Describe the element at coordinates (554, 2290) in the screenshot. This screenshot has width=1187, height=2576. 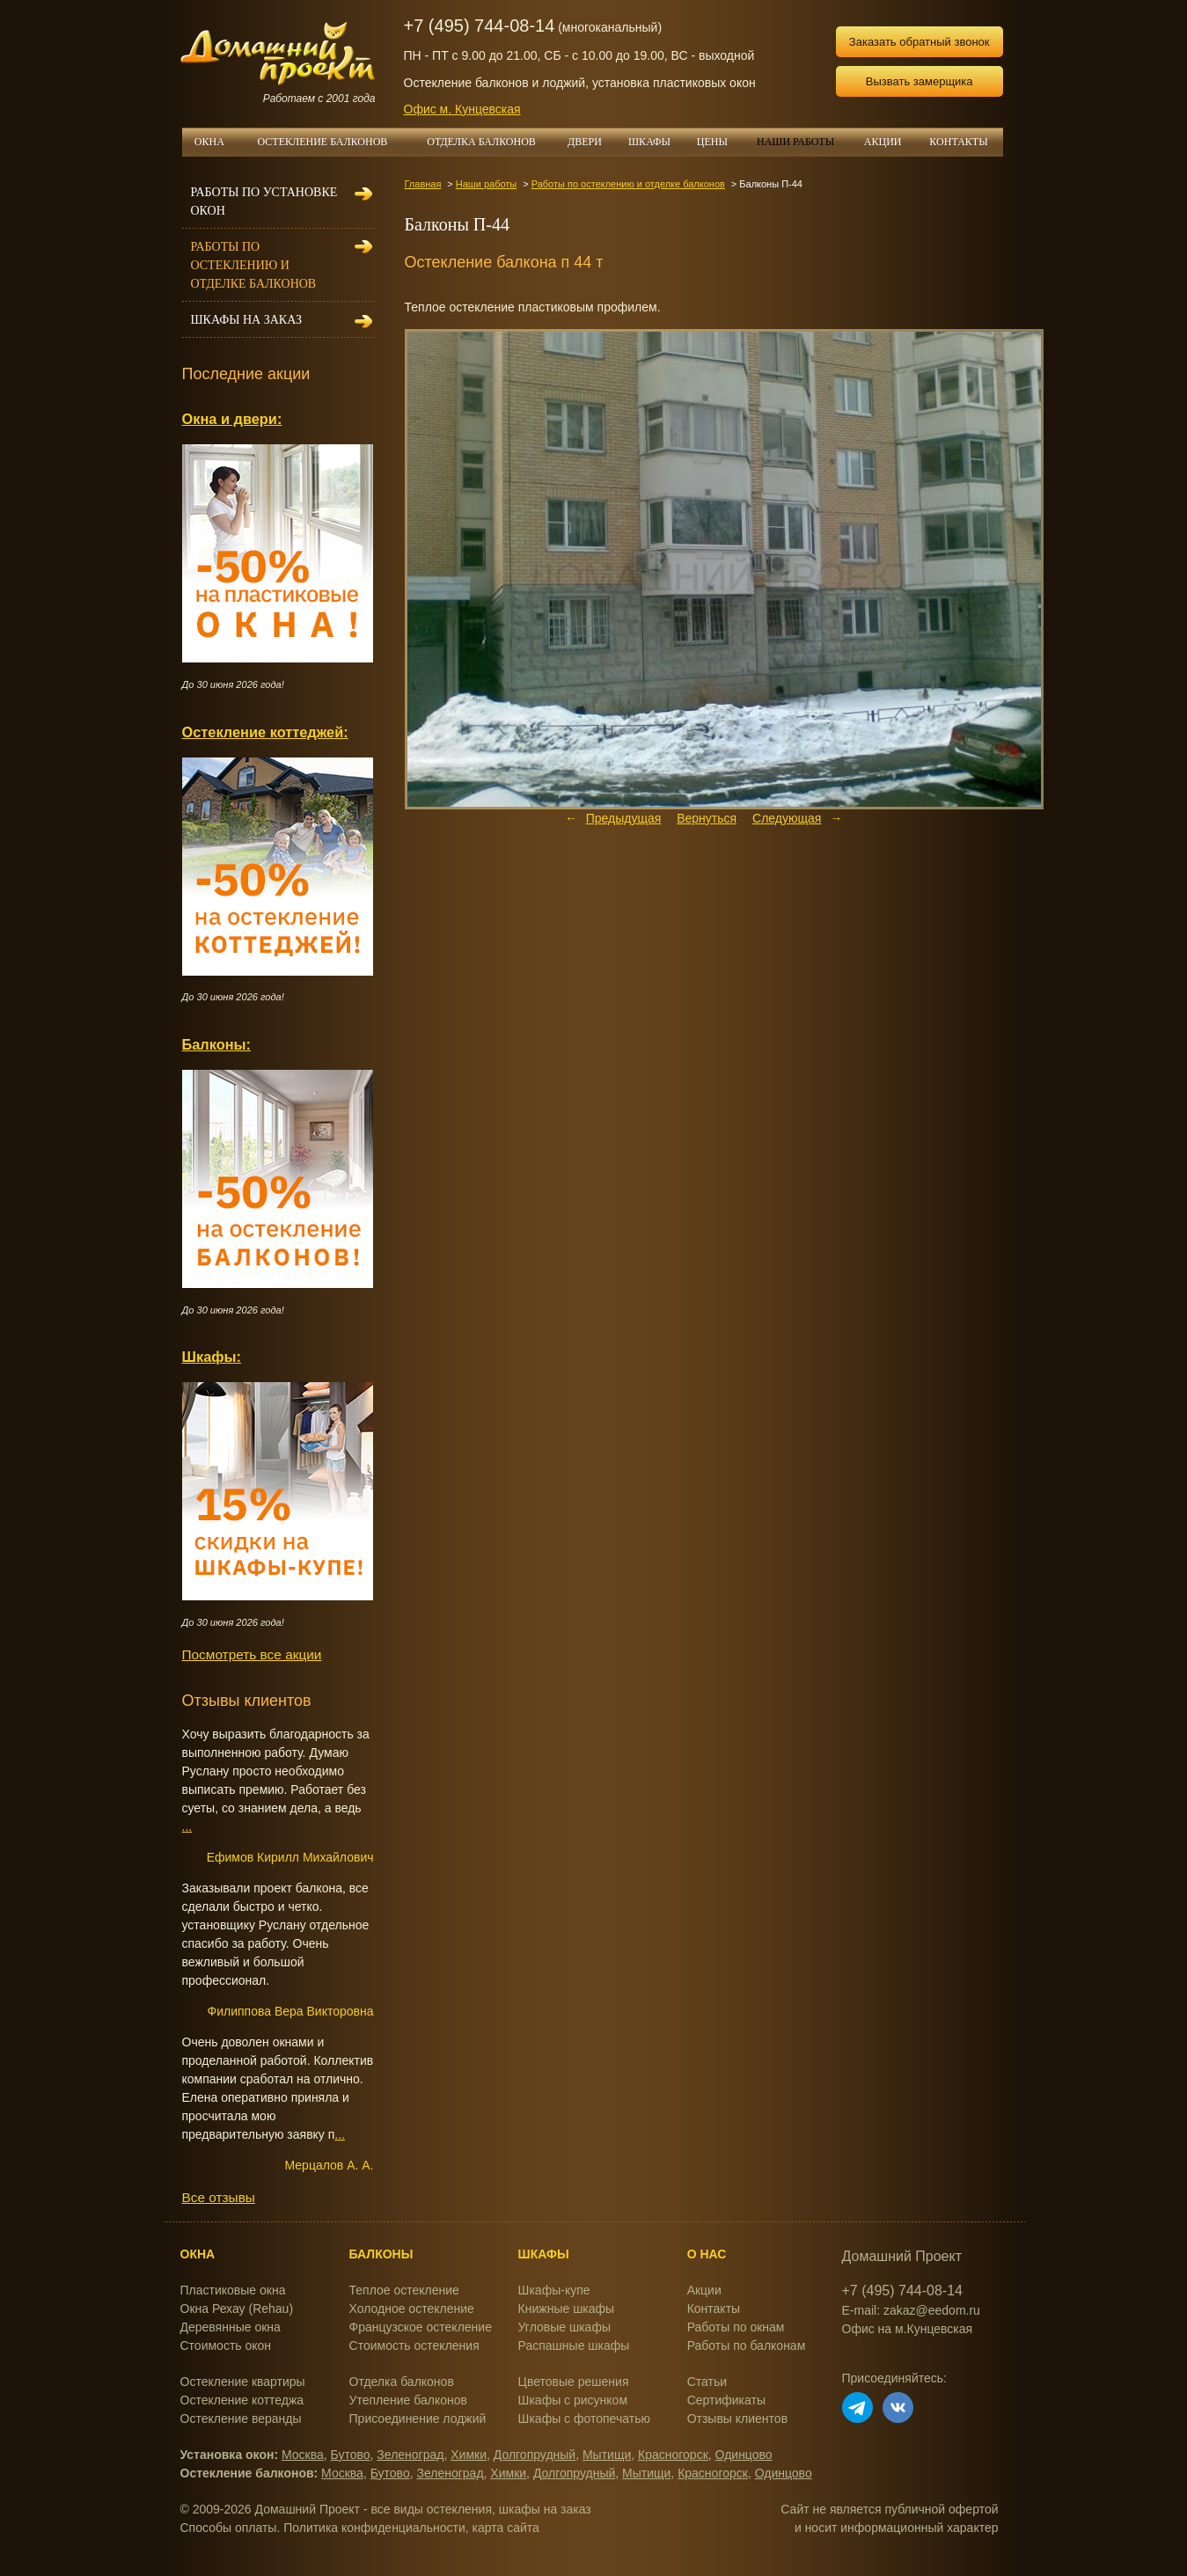
I see `Шкафы-купе` at that location.